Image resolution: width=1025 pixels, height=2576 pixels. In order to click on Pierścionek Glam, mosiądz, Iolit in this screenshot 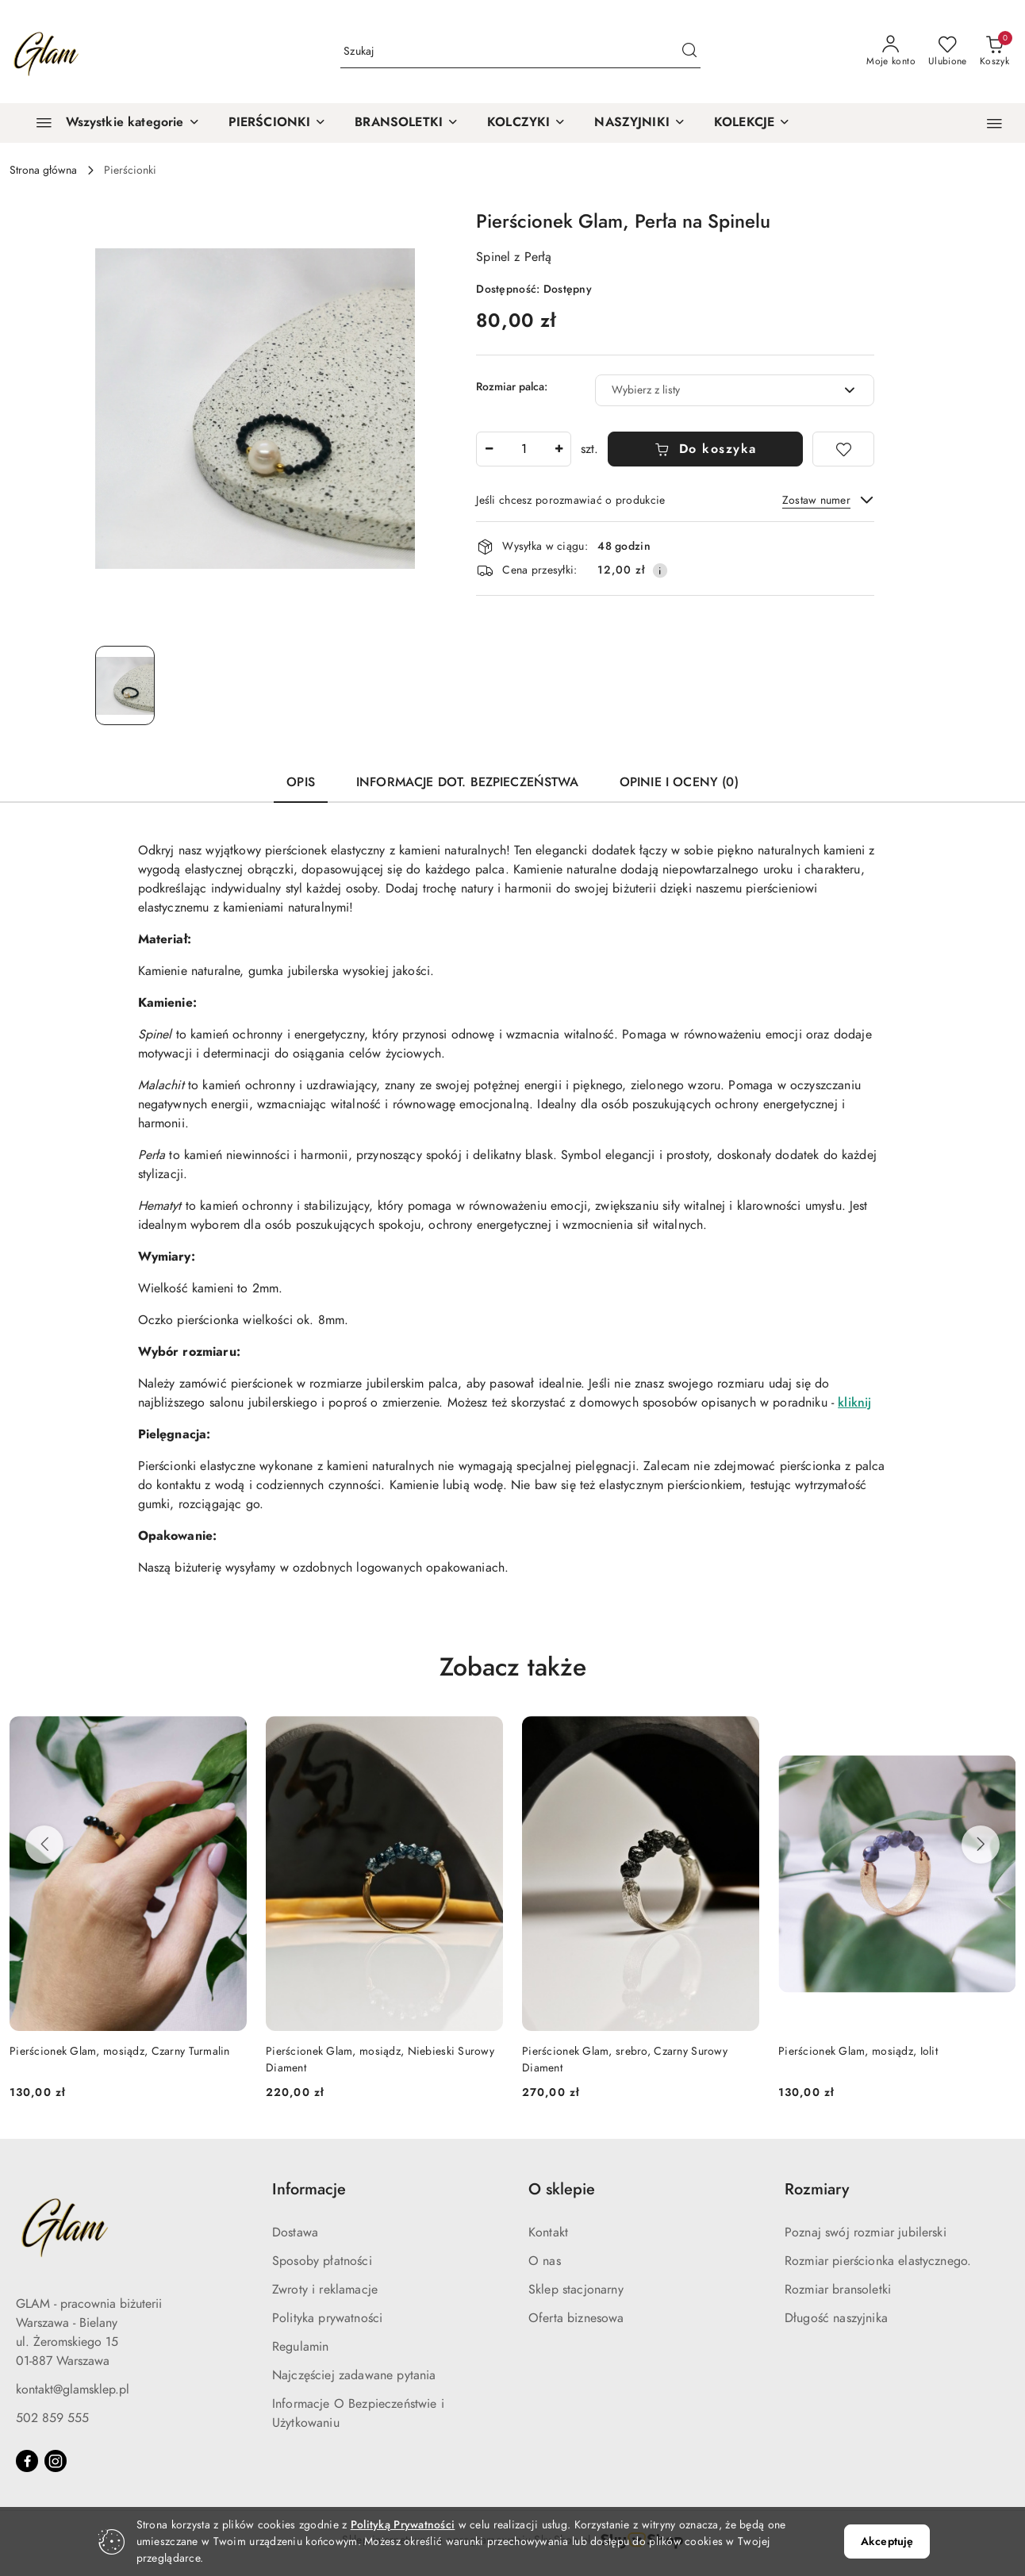, I will do `click(858, 2051)`.